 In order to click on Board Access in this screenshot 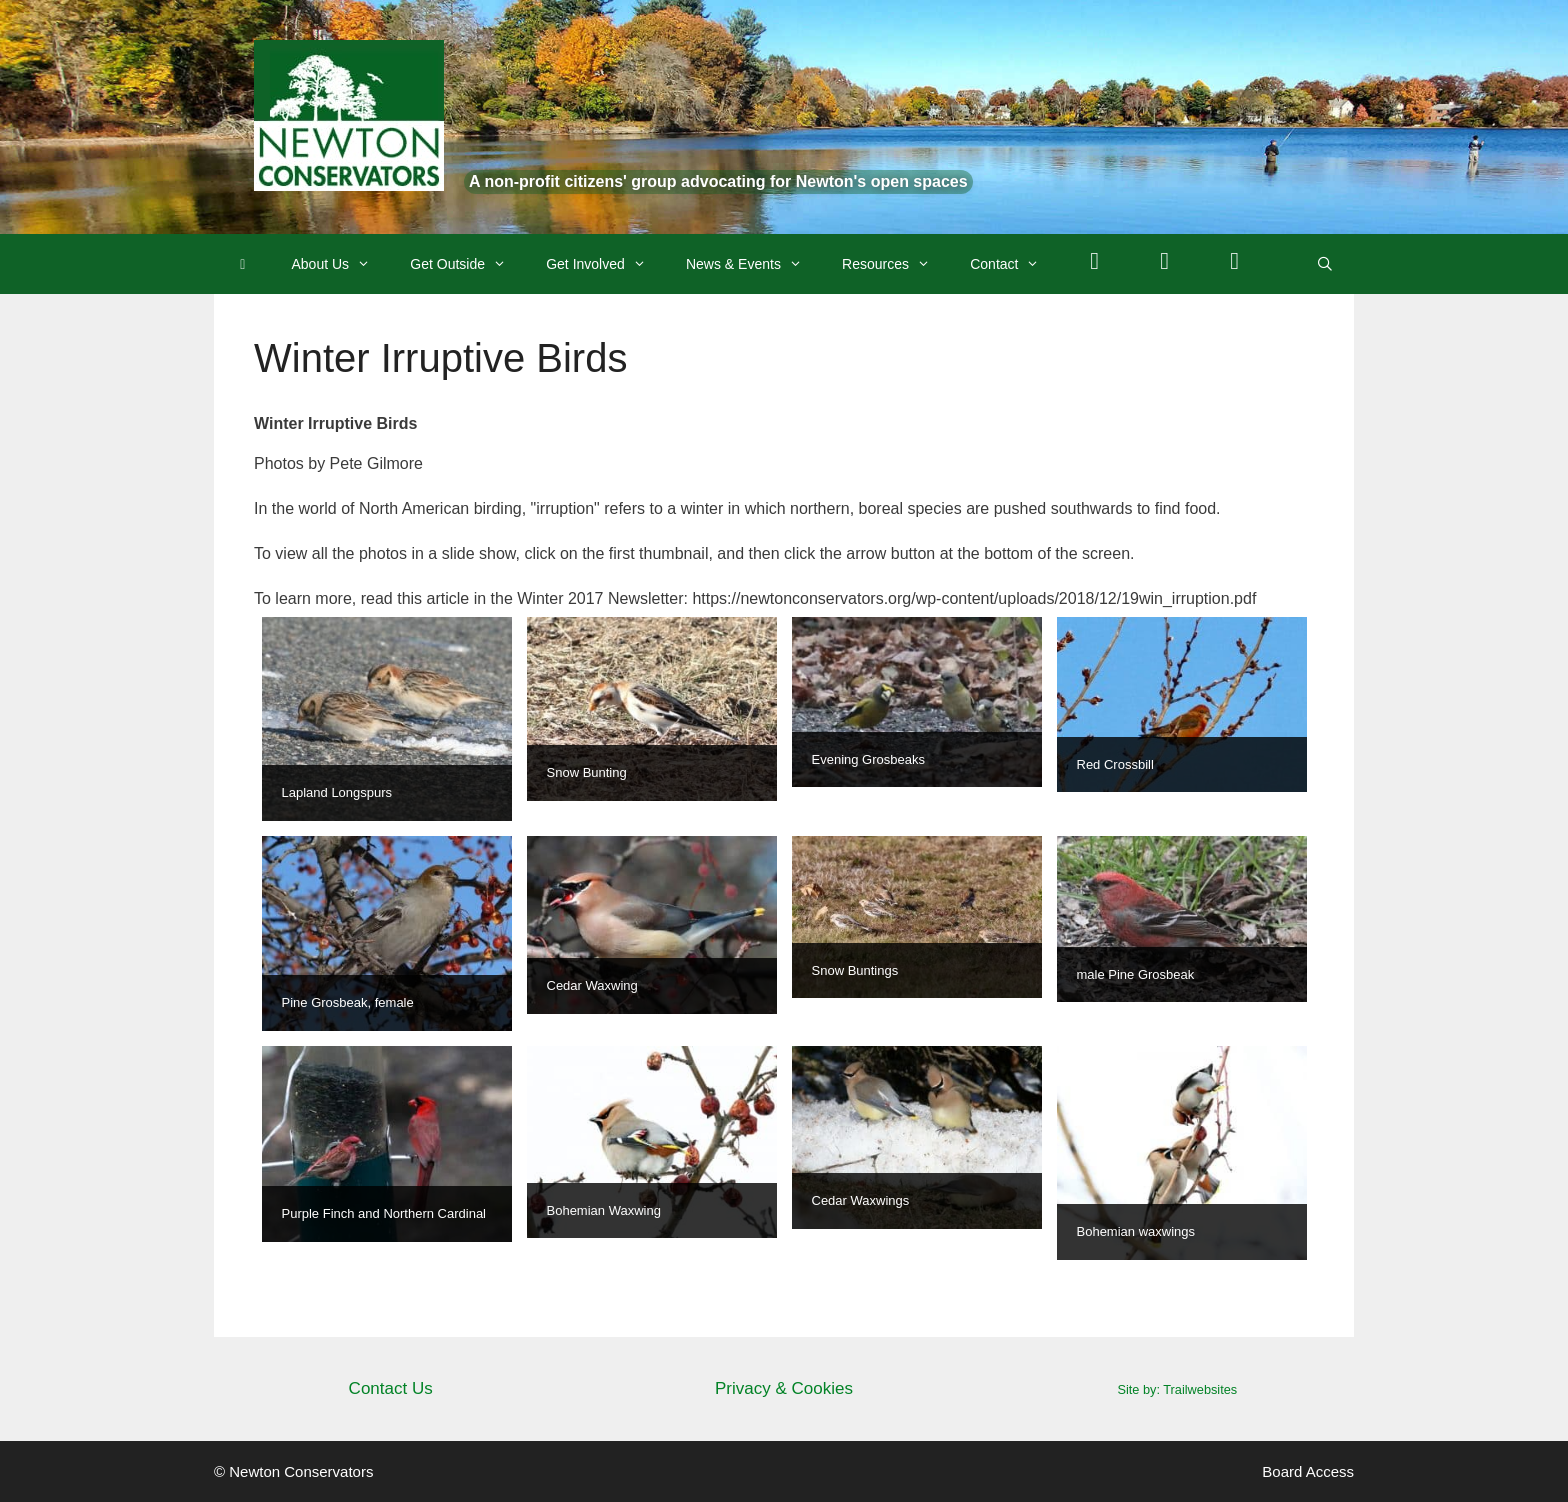, I will do `click(1308, 1471)`.